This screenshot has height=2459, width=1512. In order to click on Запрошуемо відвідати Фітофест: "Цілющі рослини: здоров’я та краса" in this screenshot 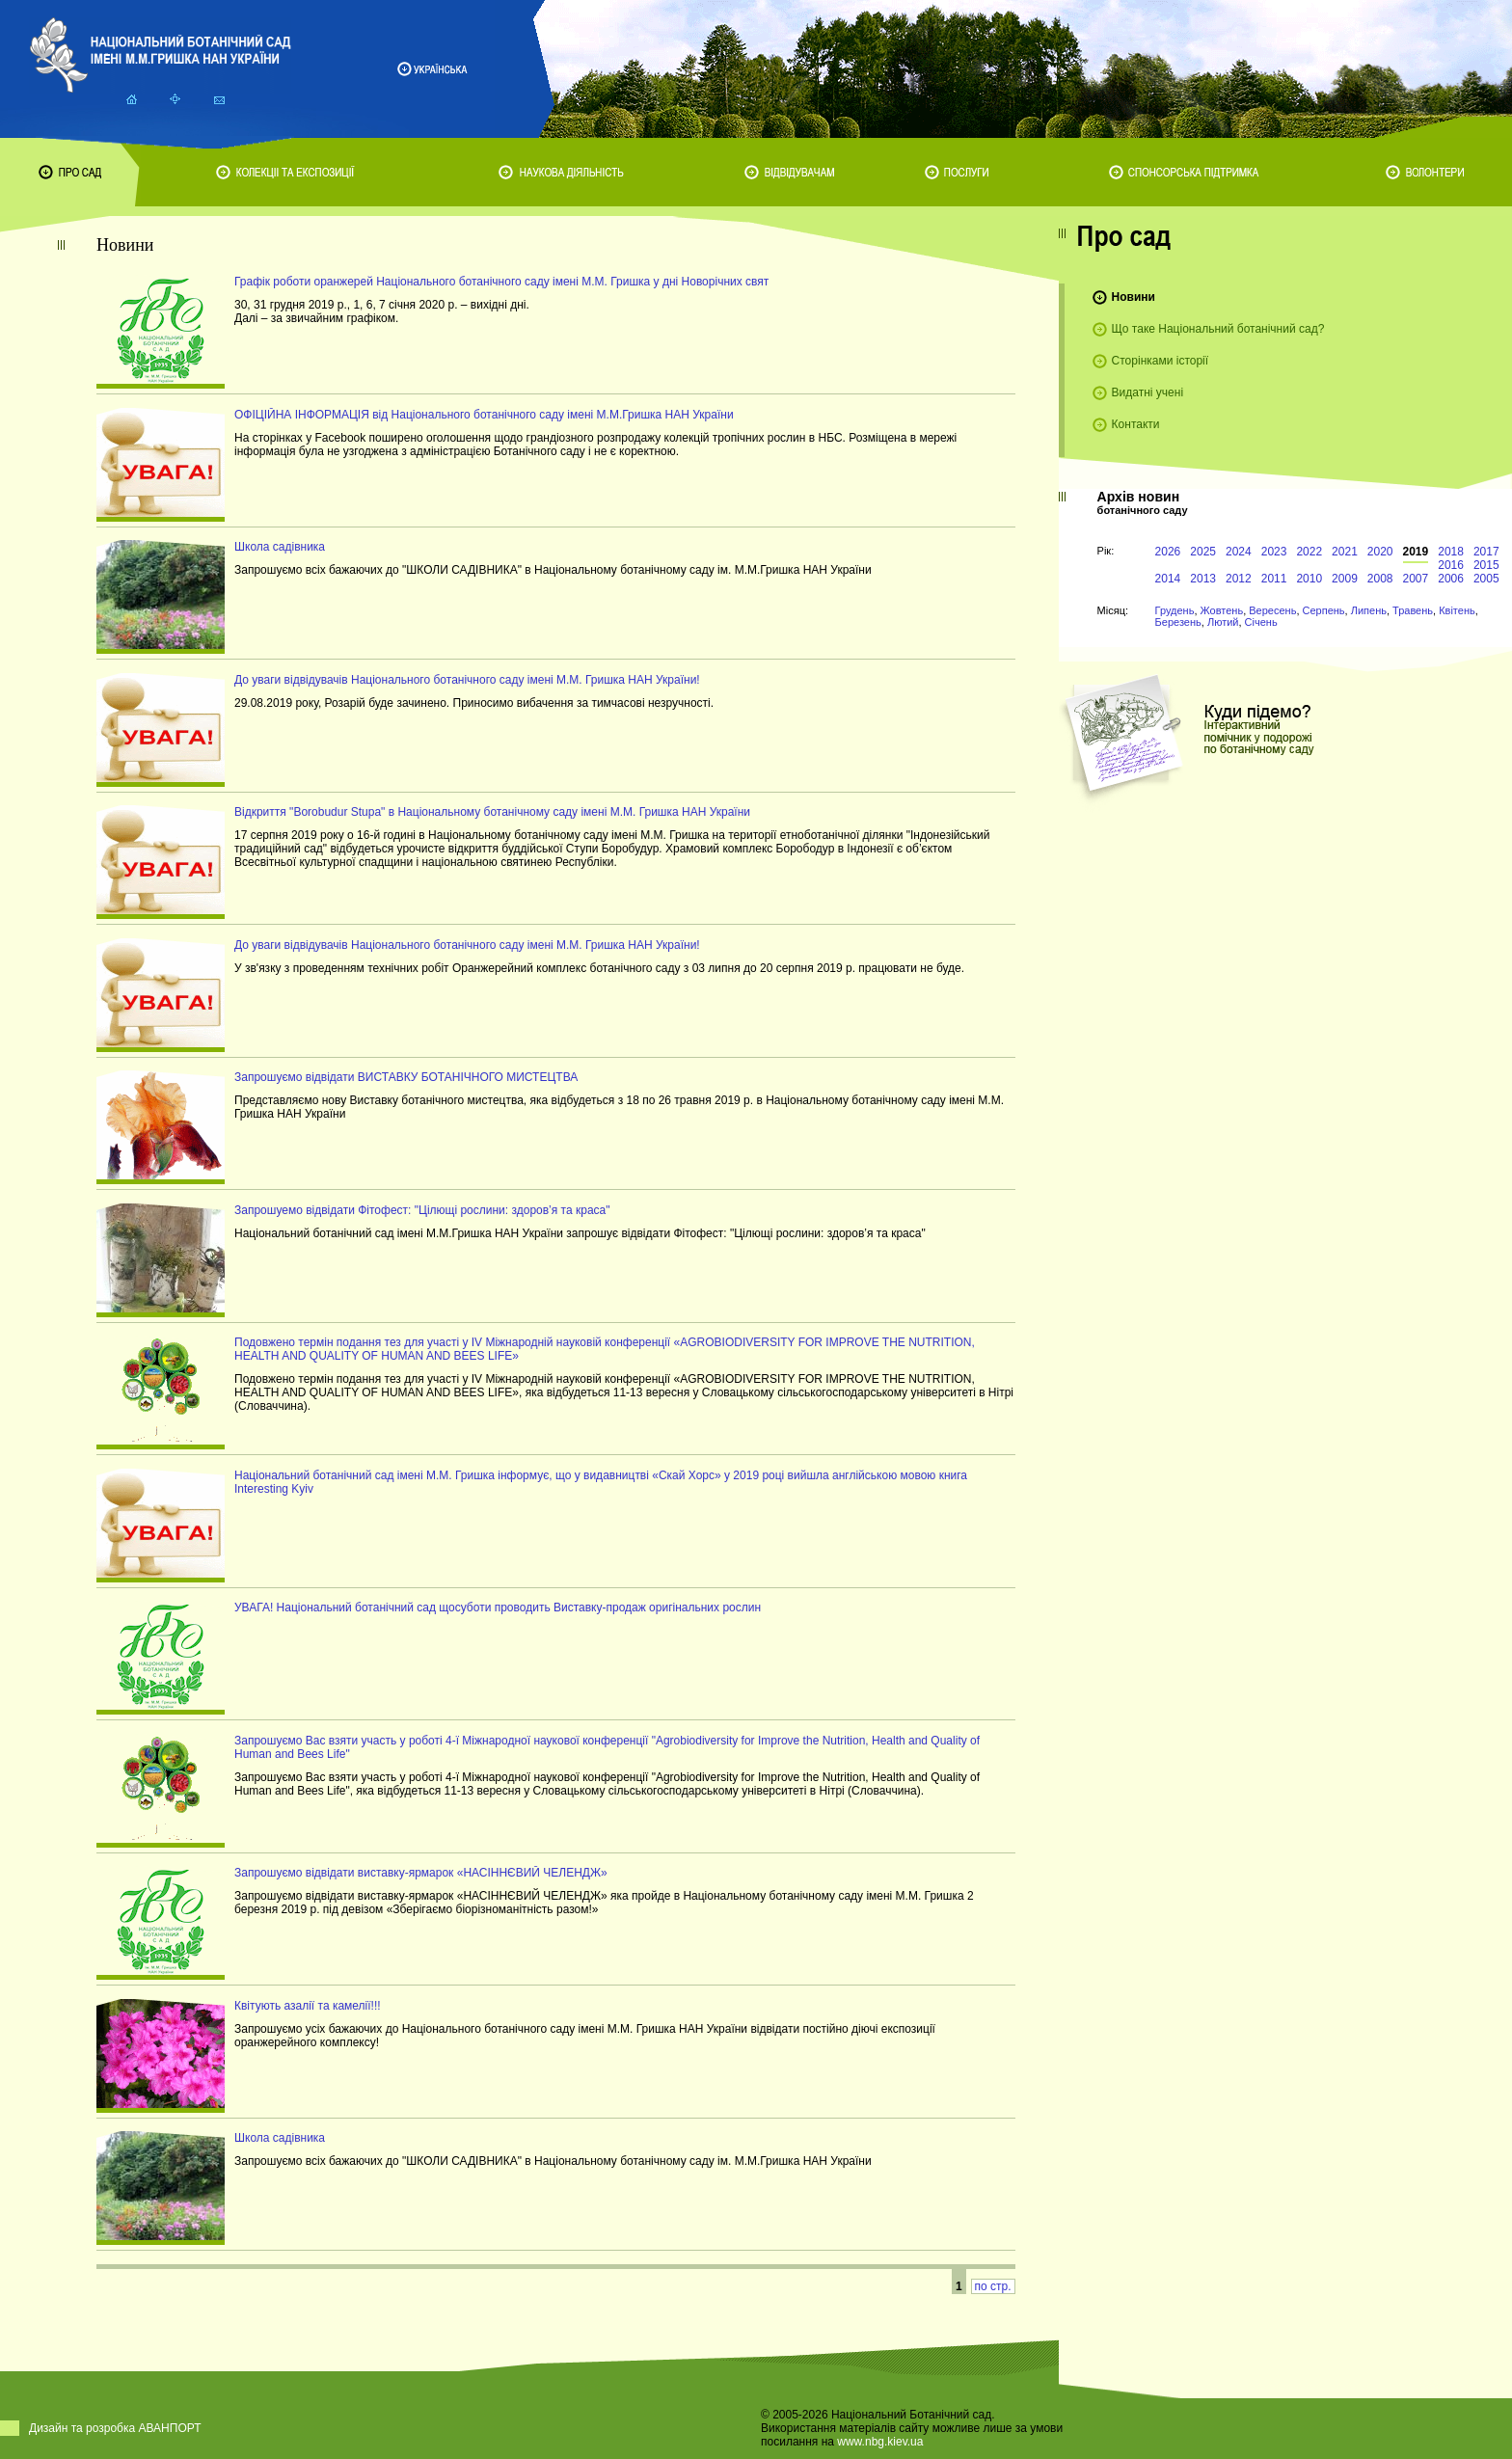, I will do `click(422, 1210)`.